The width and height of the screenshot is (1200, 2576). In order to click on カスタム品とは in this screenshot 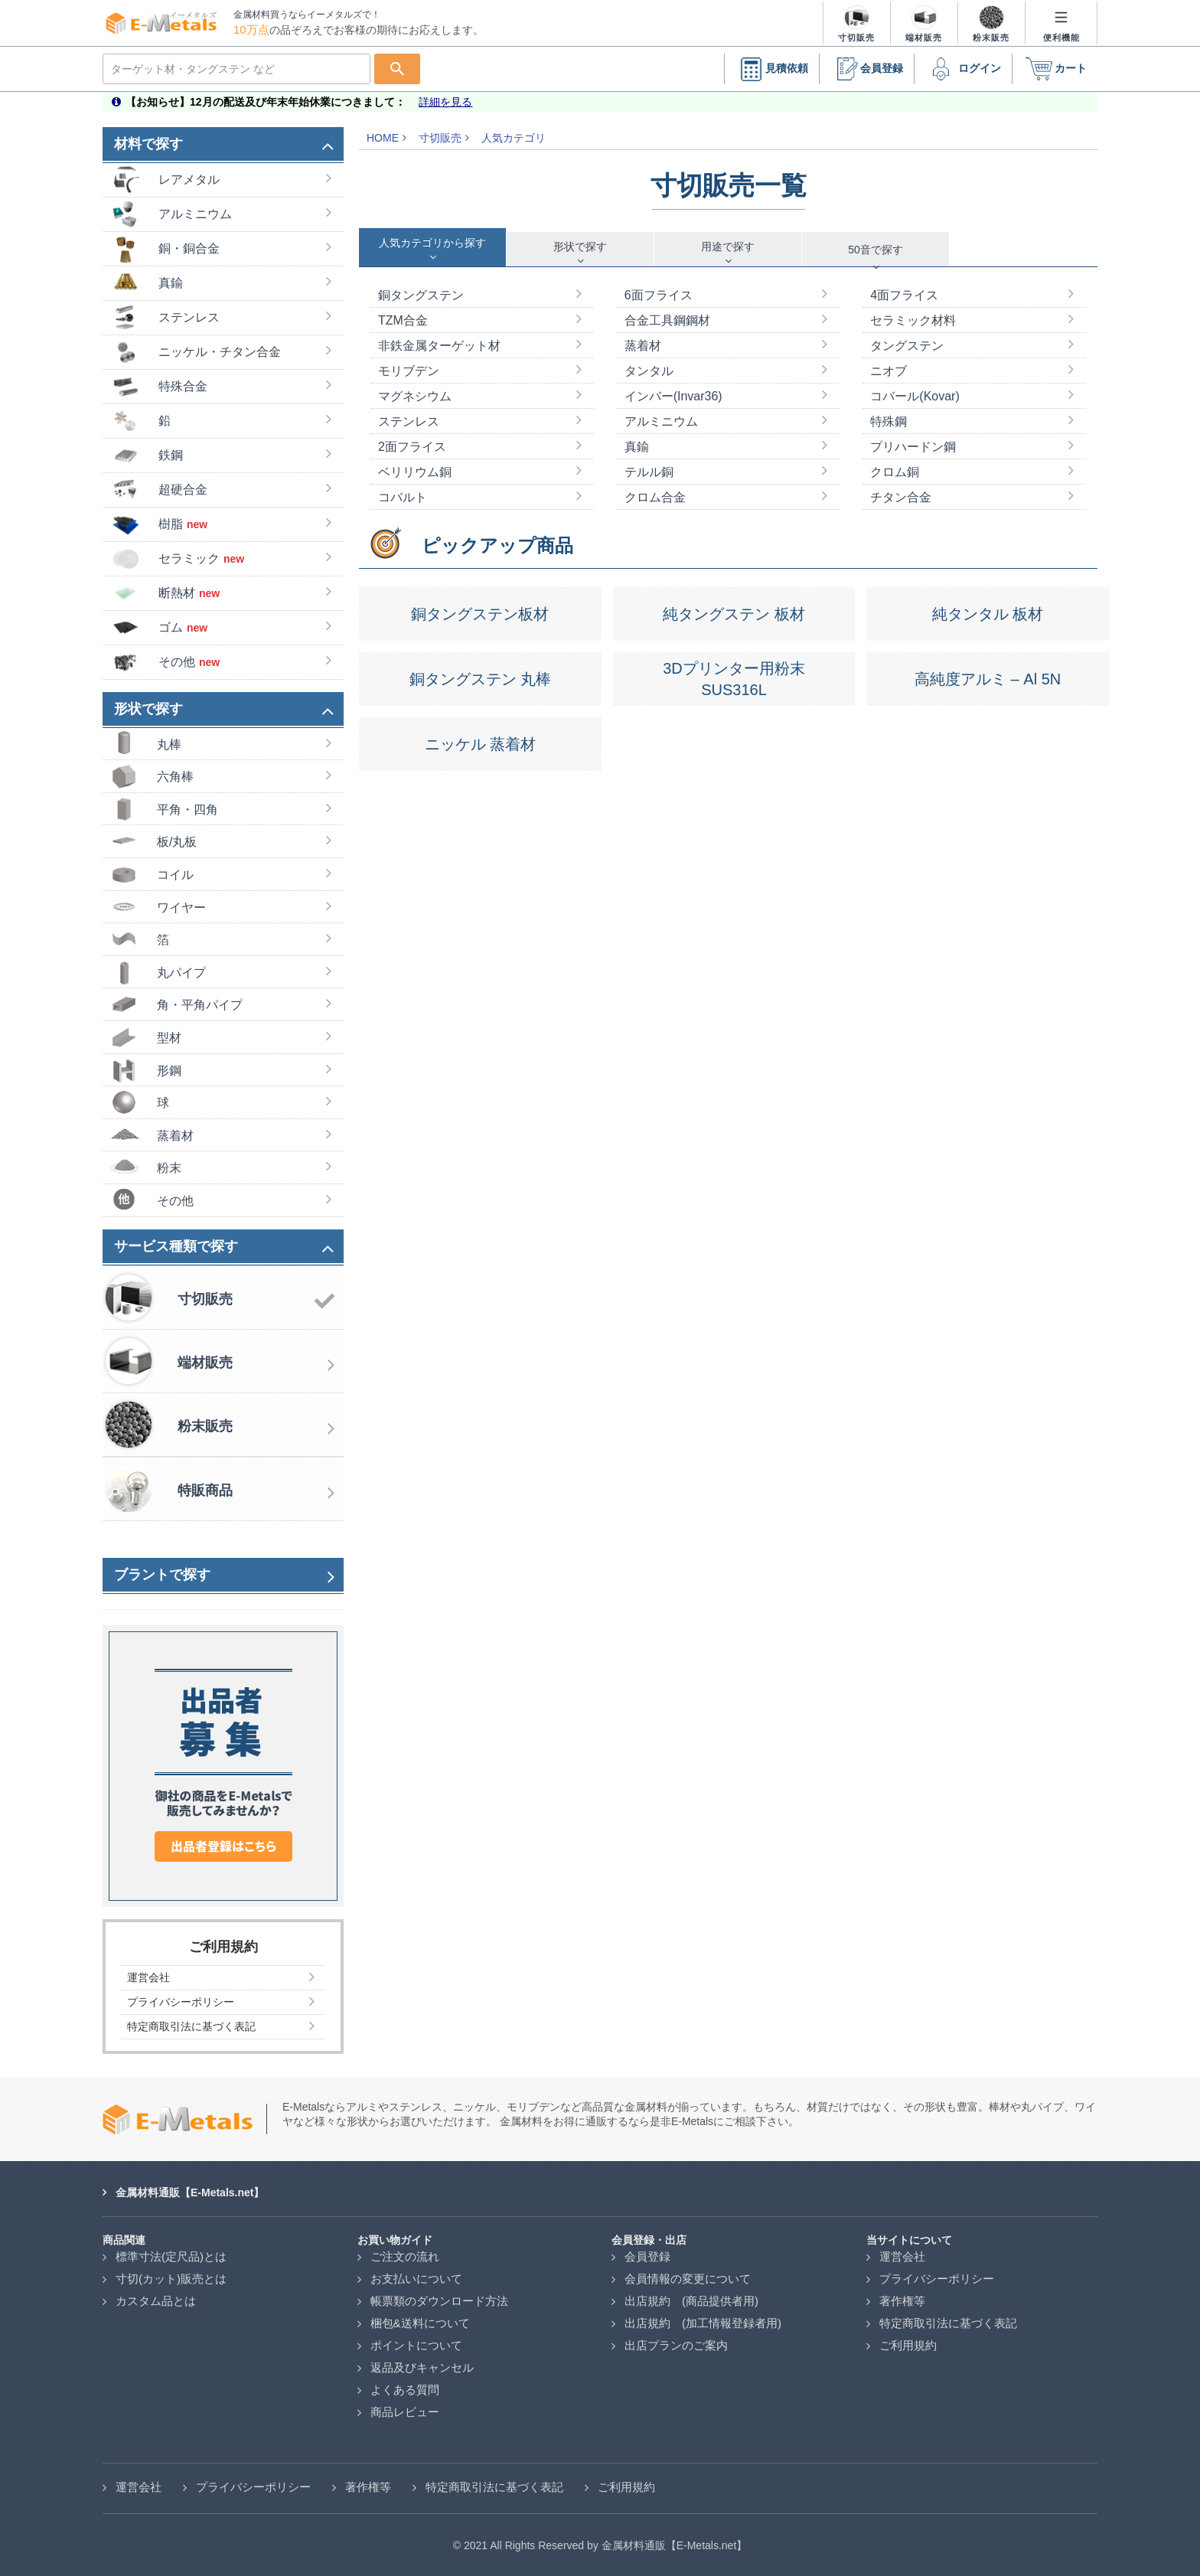, I will do `click(156, 2300)`.